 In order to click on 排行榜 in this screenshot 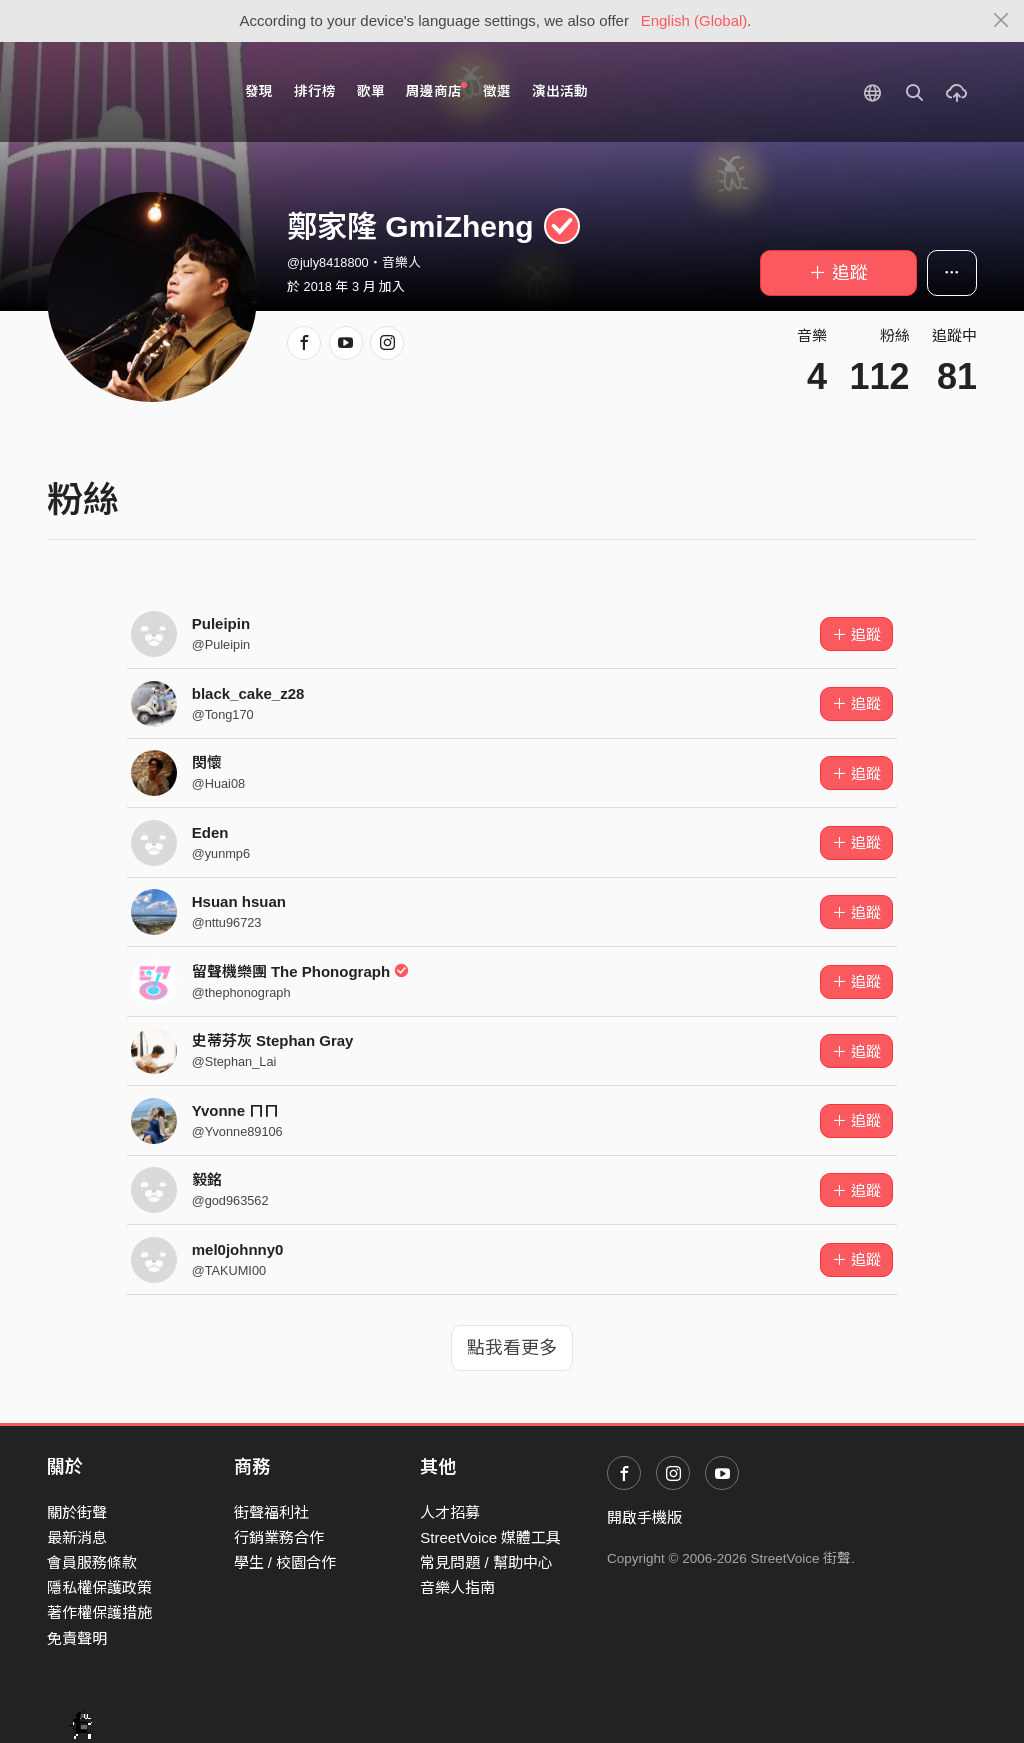, I will do `click(315, 91)`.